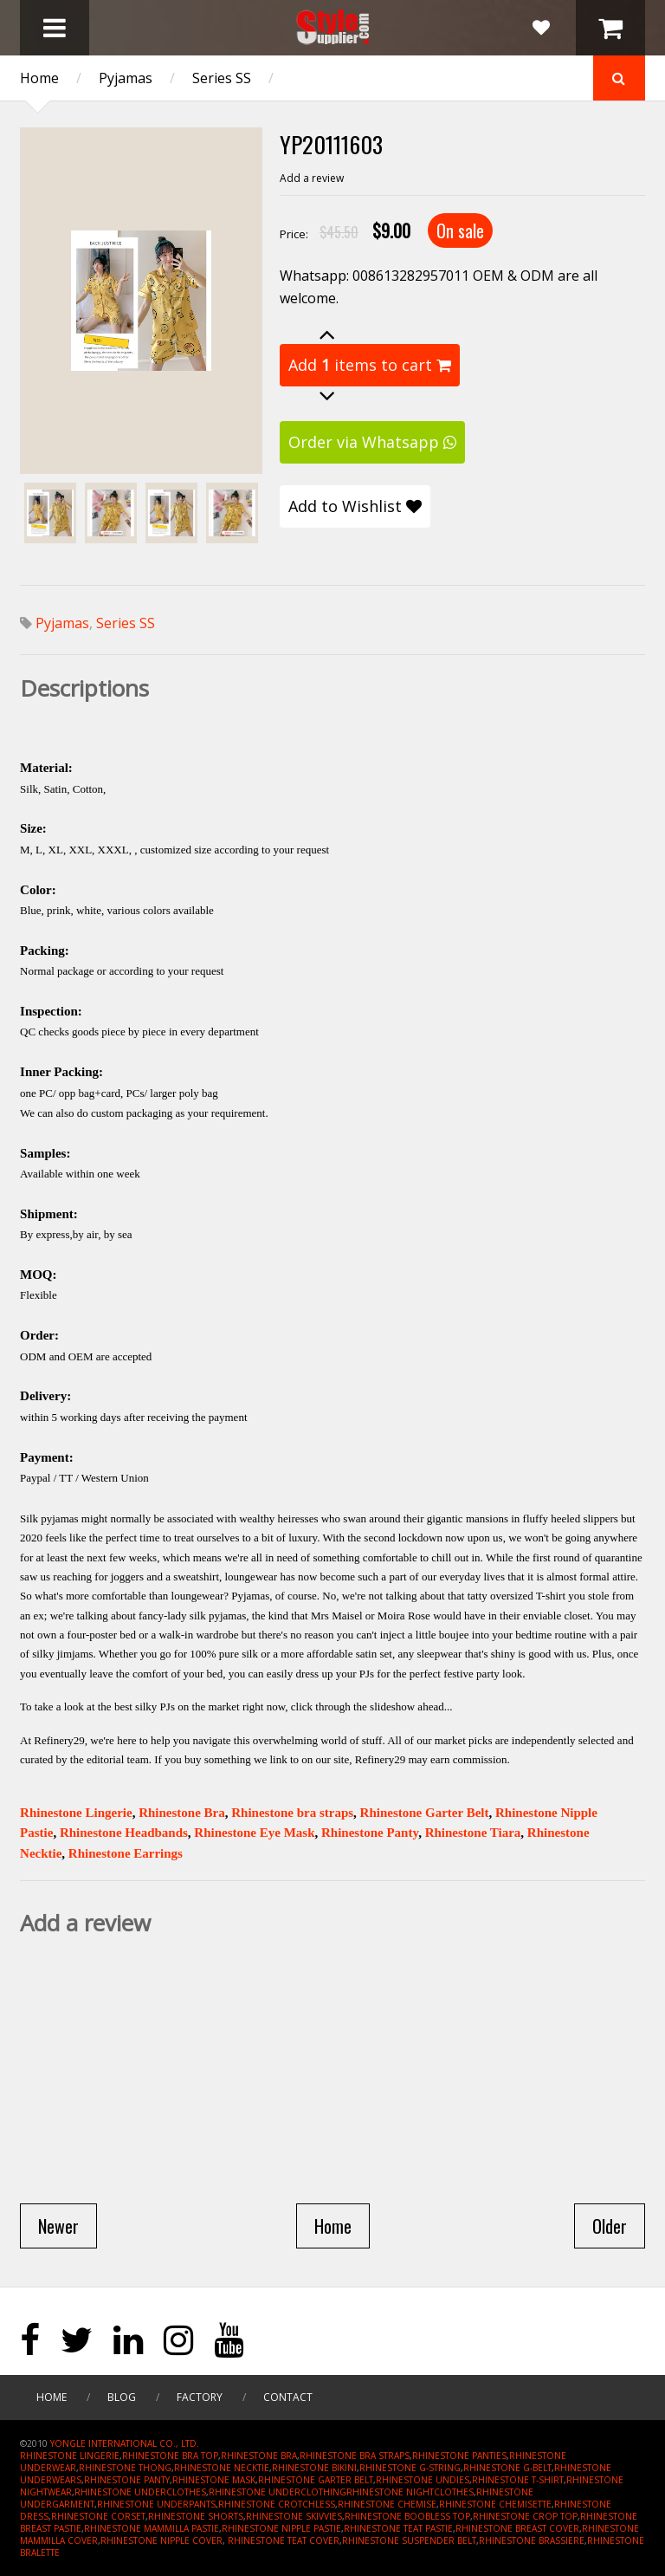 This screenshot has width=665, height=2576. What do you see at coordinates (422, 2480) in the screenshot?
I see `RHINESTONE UNDIES` at bounding box center [422, 2480].